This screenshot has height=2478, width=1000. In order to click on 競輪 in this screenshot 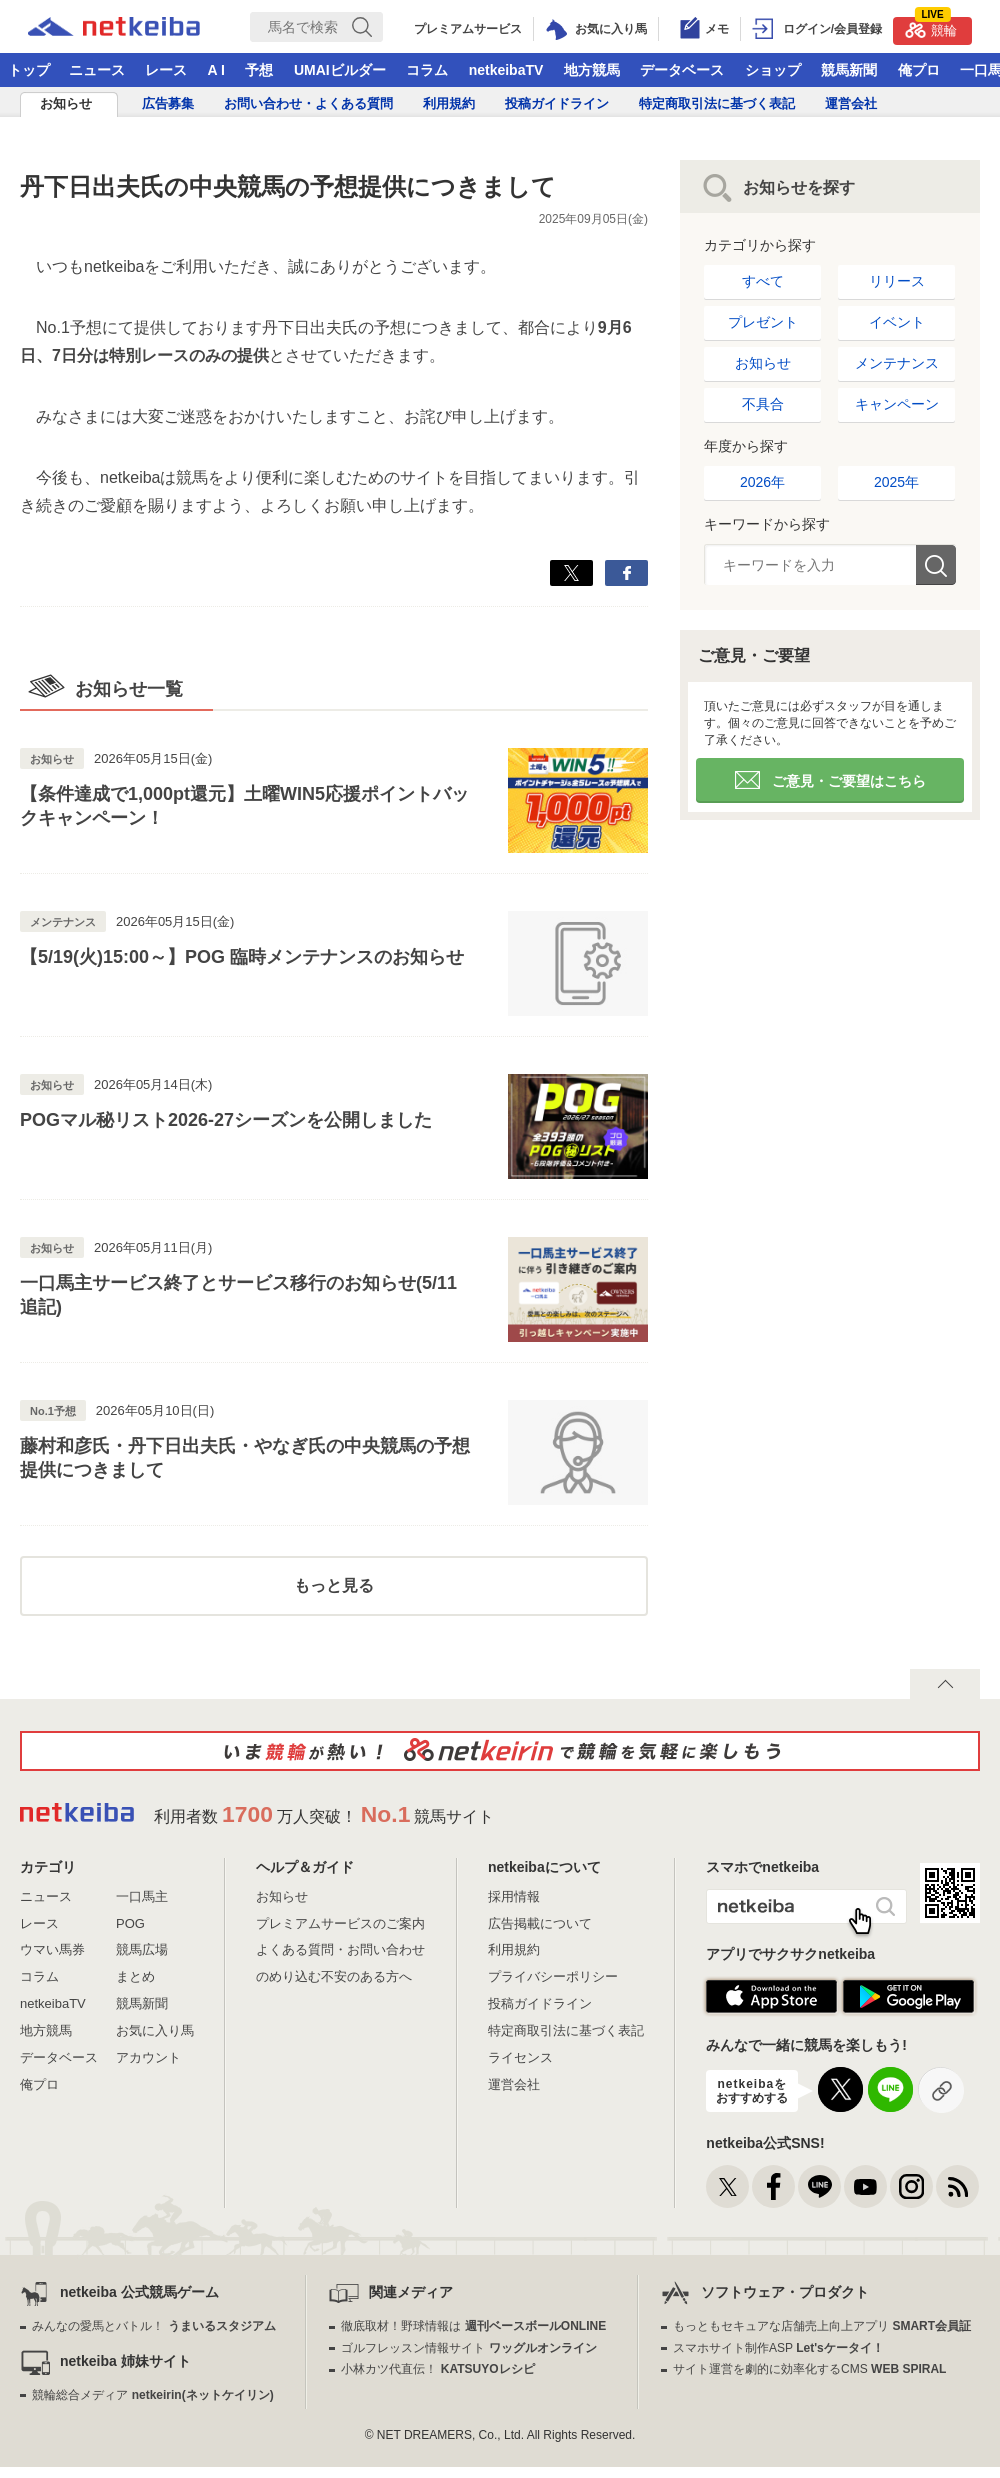, I will do `click(931, 27)`.